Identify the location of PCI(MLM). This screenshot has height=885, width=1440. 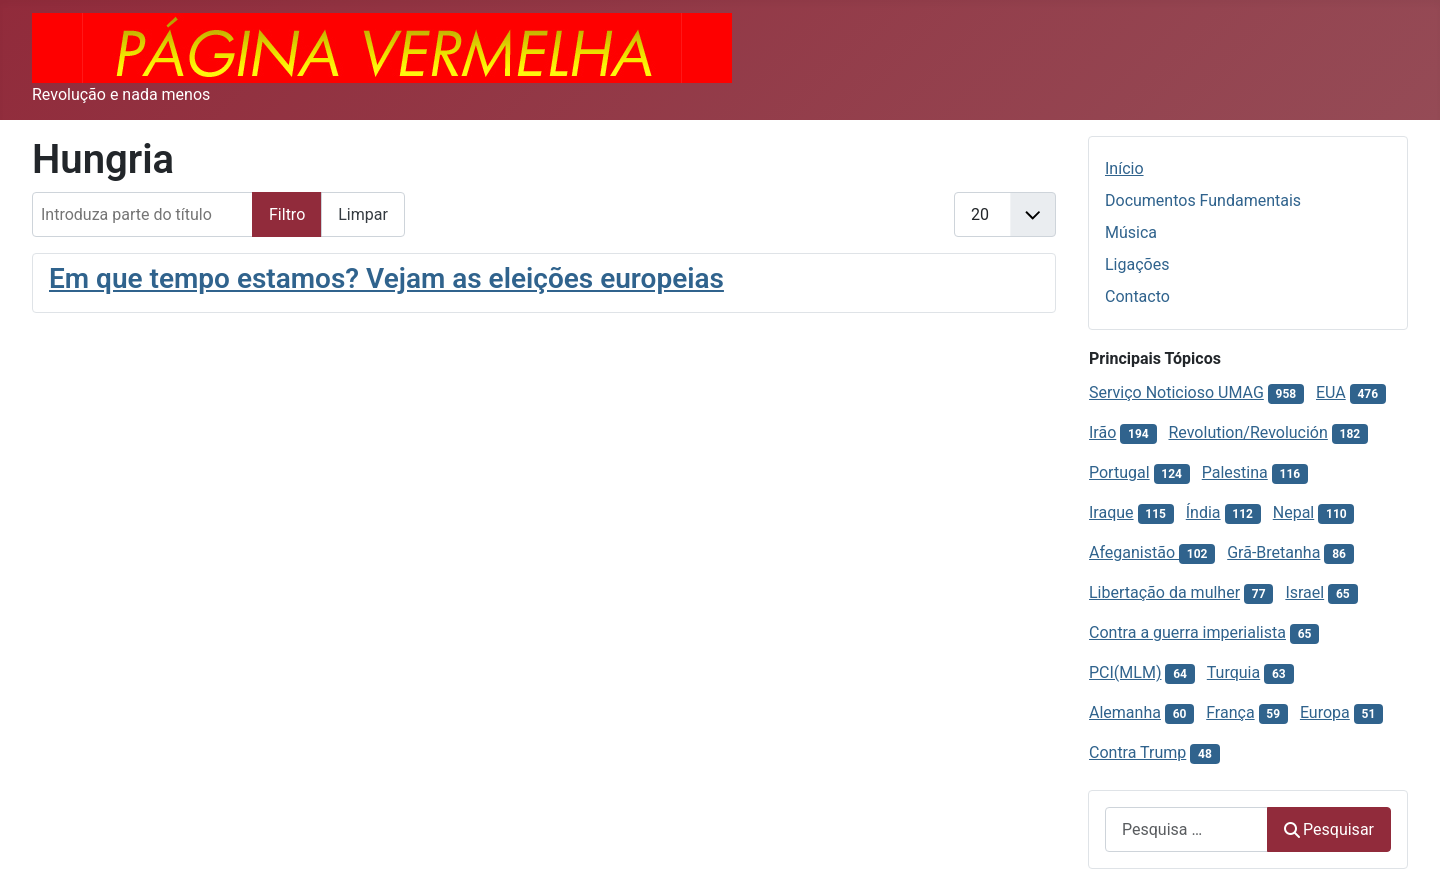
(1125, 672).